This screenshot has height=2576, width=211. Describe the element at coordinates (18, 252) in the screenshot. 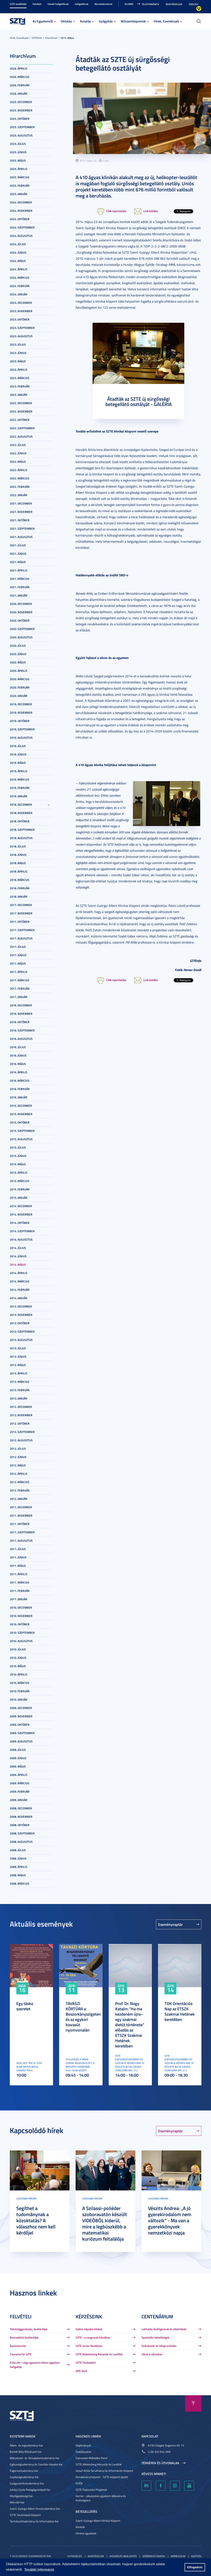

I see `2024. Június` at that location.